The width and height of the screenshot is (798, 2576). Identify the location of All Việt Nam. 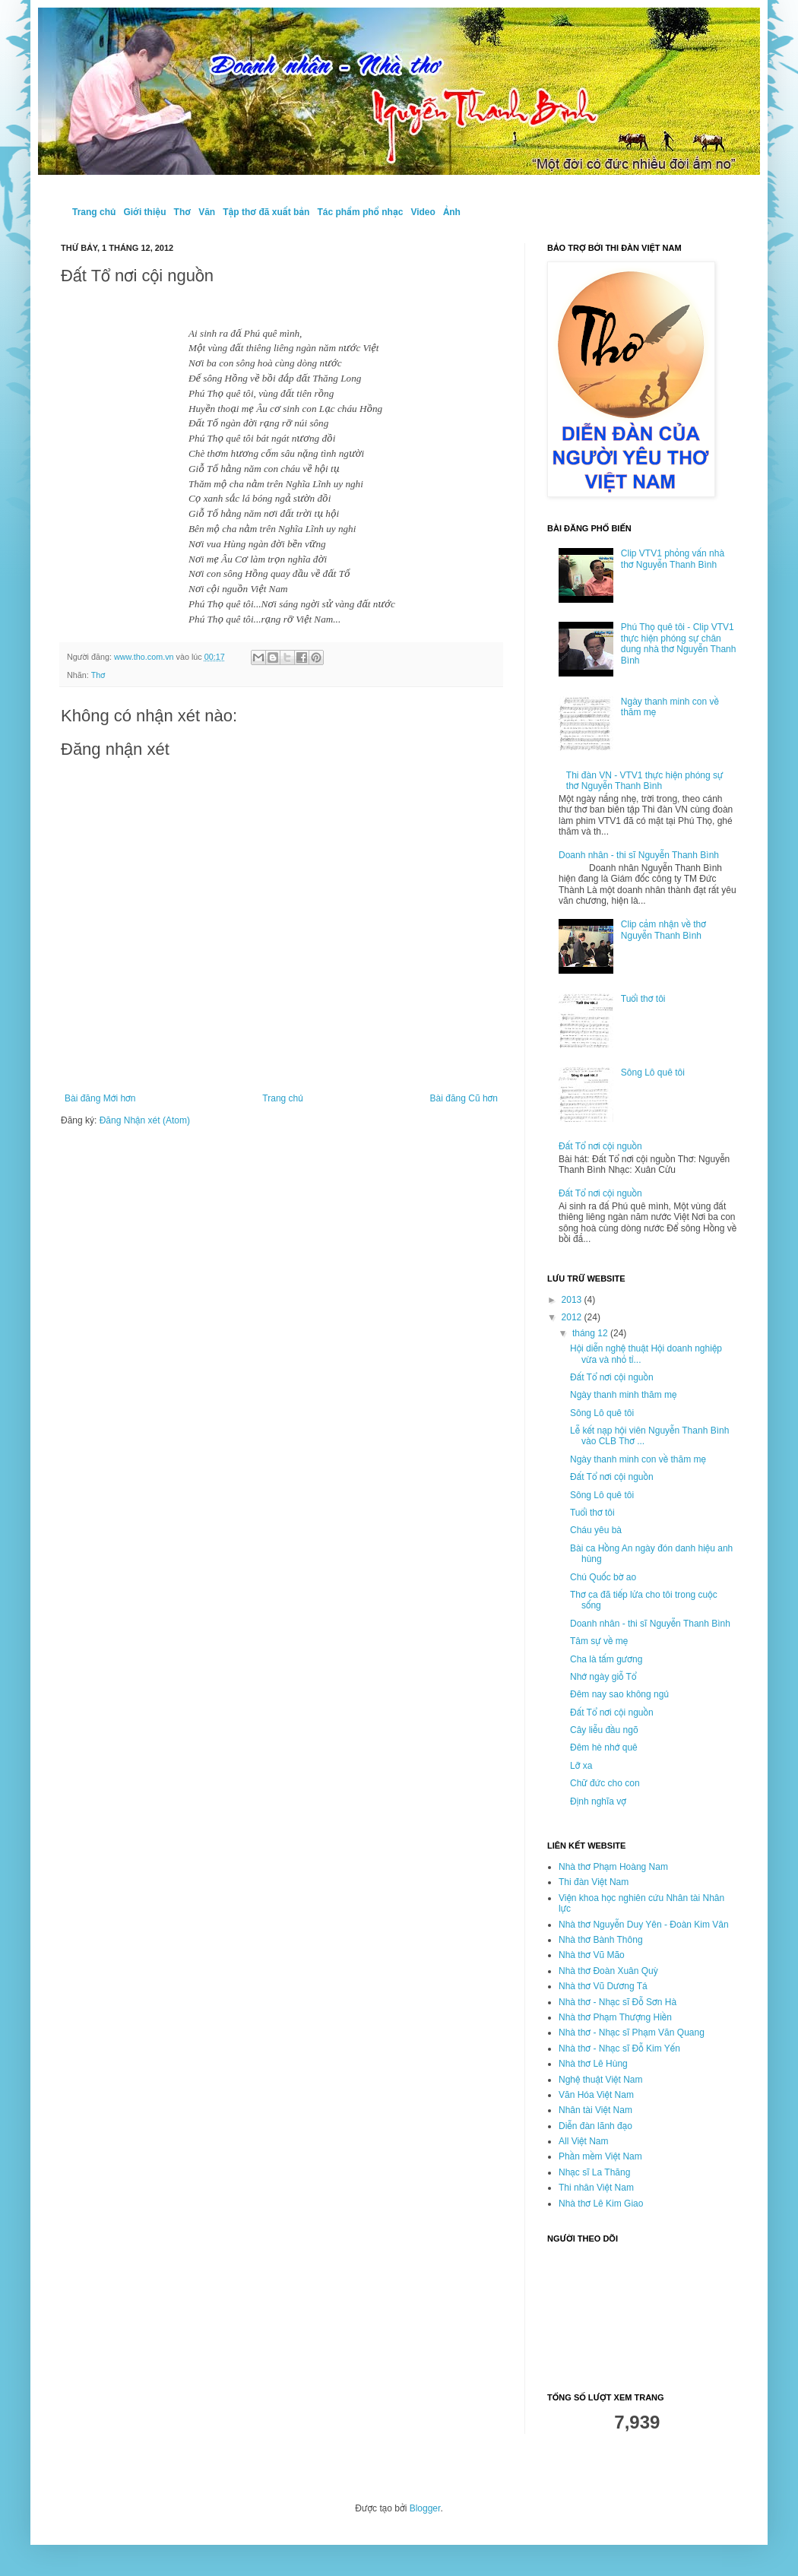
(584, 2141).